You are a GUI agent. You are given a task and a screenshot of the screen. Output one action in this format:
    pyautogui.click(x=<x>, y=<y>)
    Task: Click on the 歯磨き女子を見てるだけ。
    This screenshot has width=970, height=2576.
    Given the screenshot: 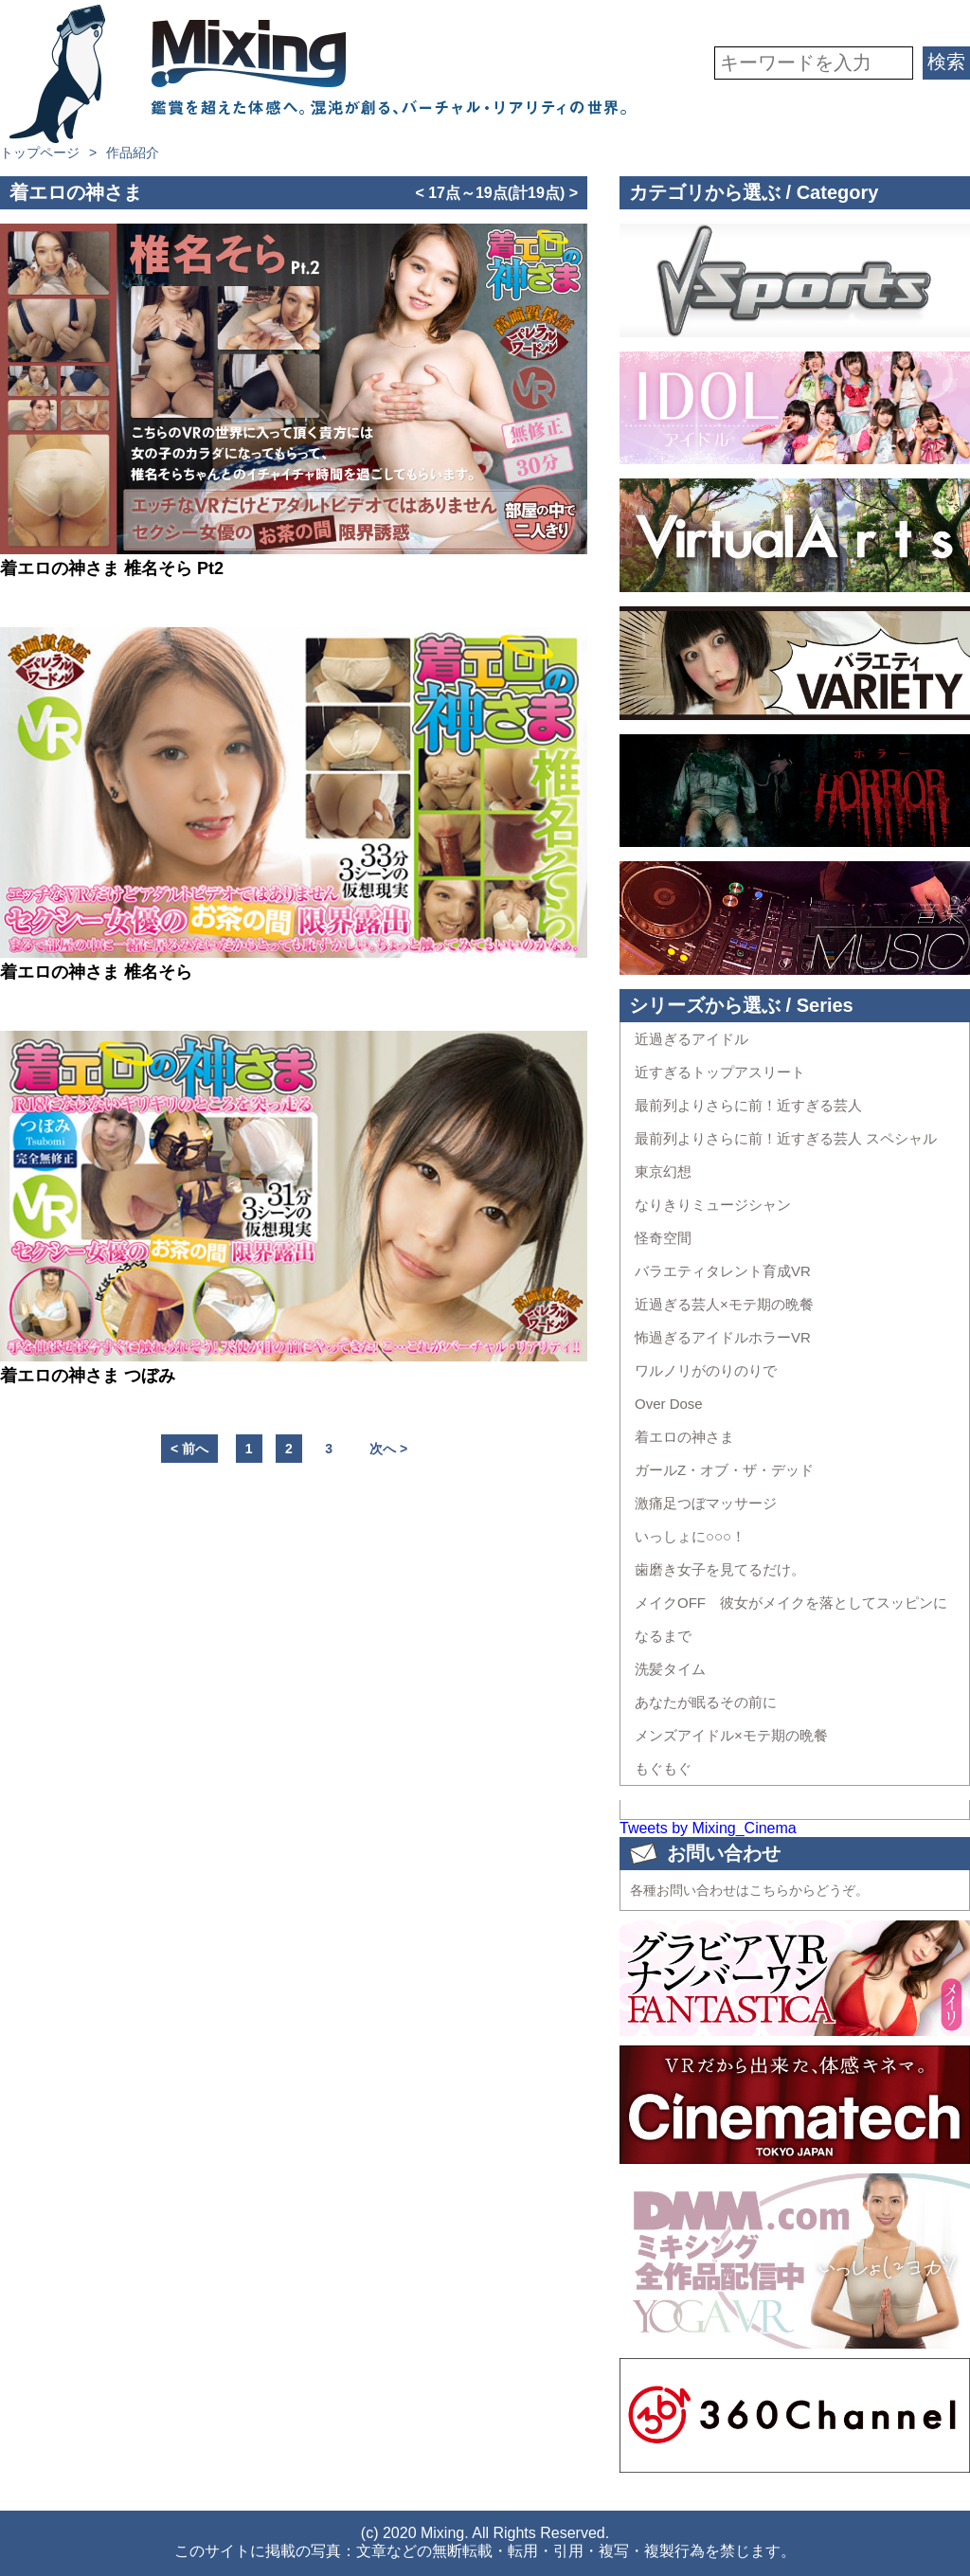 What is the action you would take?
    pyautogui.click(x=720, y=1569)
    